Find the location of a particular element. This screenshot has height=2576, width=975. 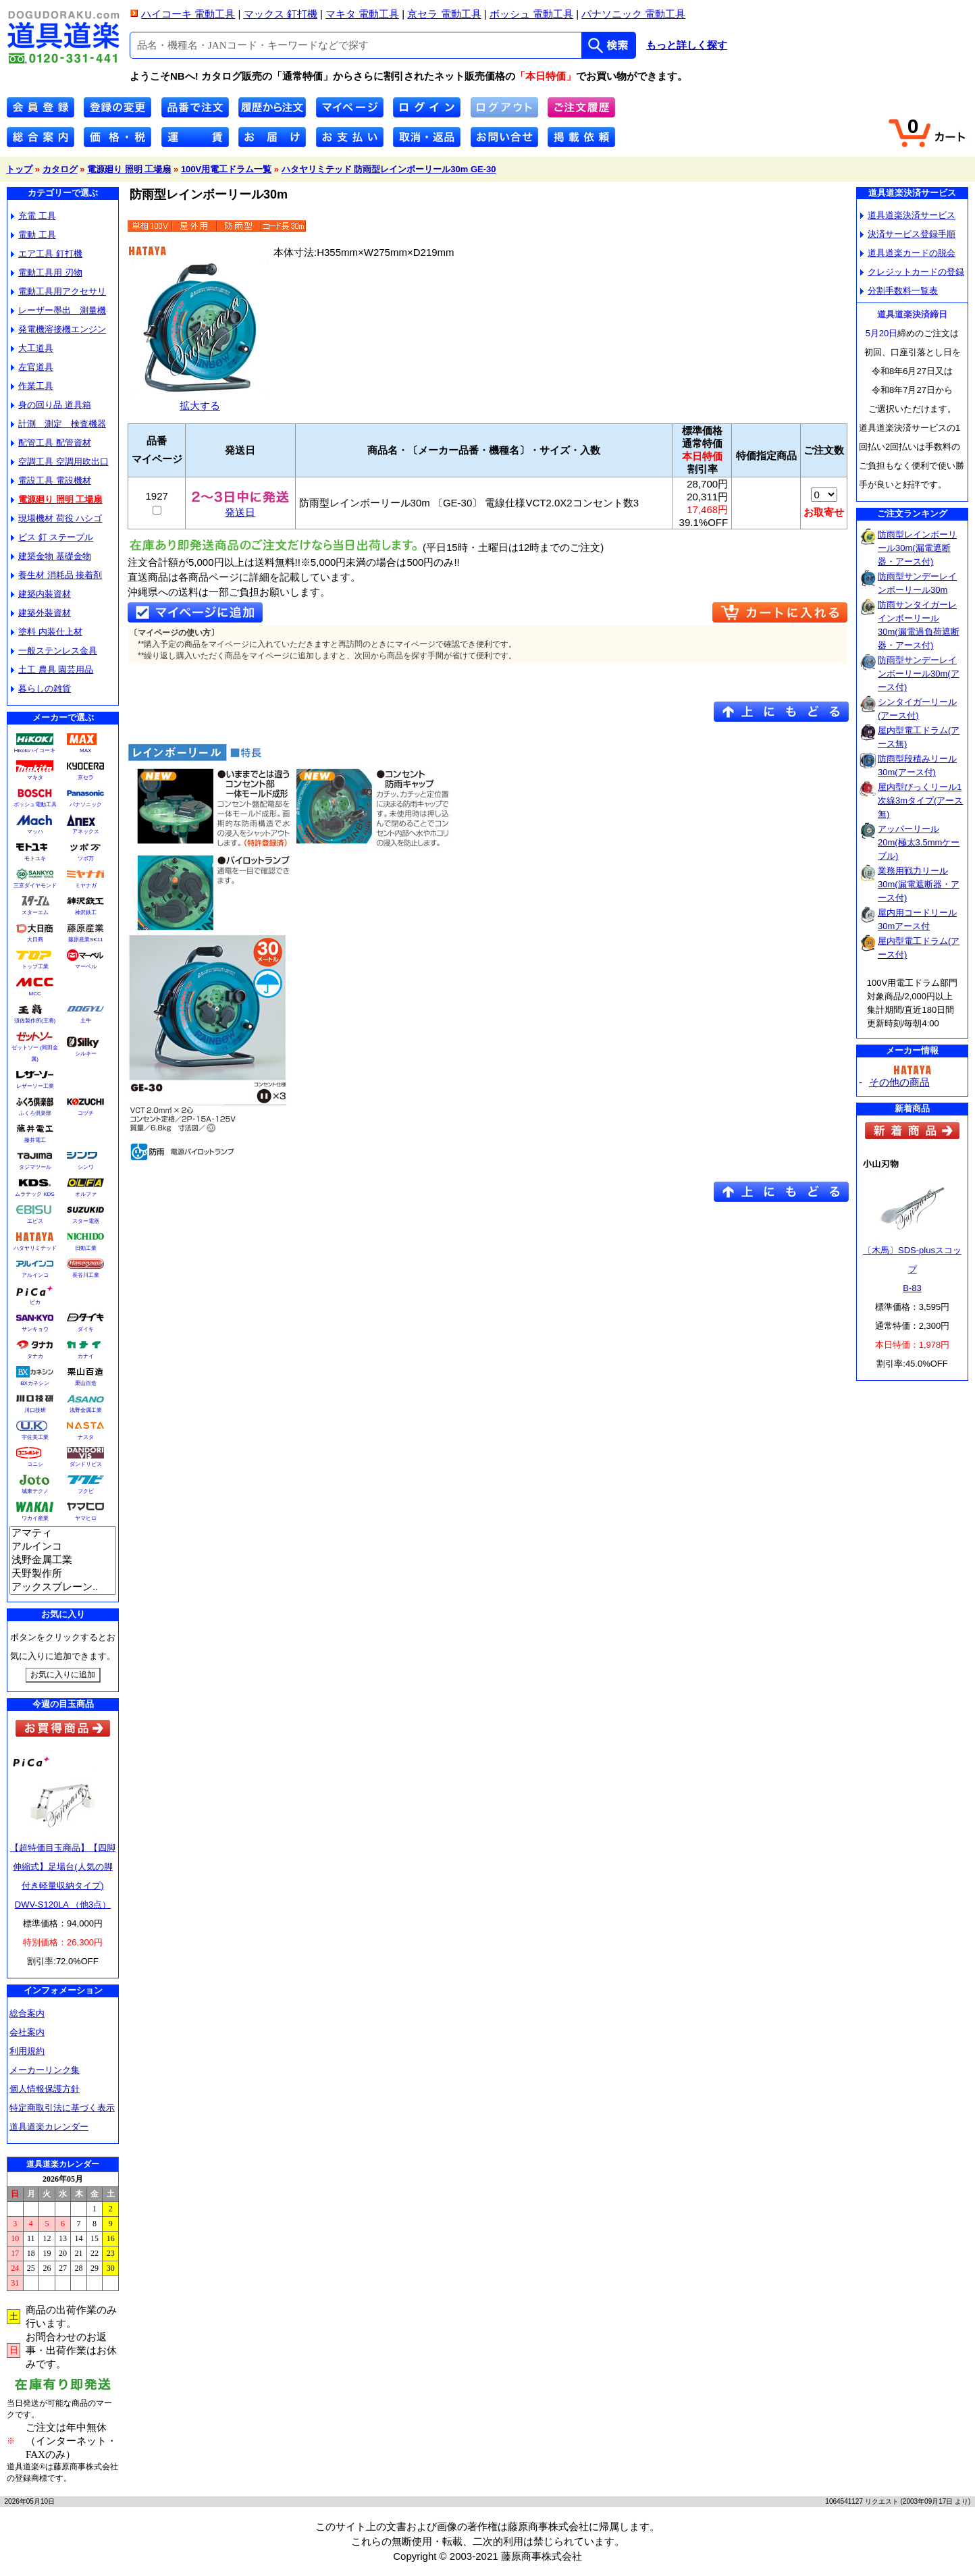

シンワ is located at coordinates (86, 1167).